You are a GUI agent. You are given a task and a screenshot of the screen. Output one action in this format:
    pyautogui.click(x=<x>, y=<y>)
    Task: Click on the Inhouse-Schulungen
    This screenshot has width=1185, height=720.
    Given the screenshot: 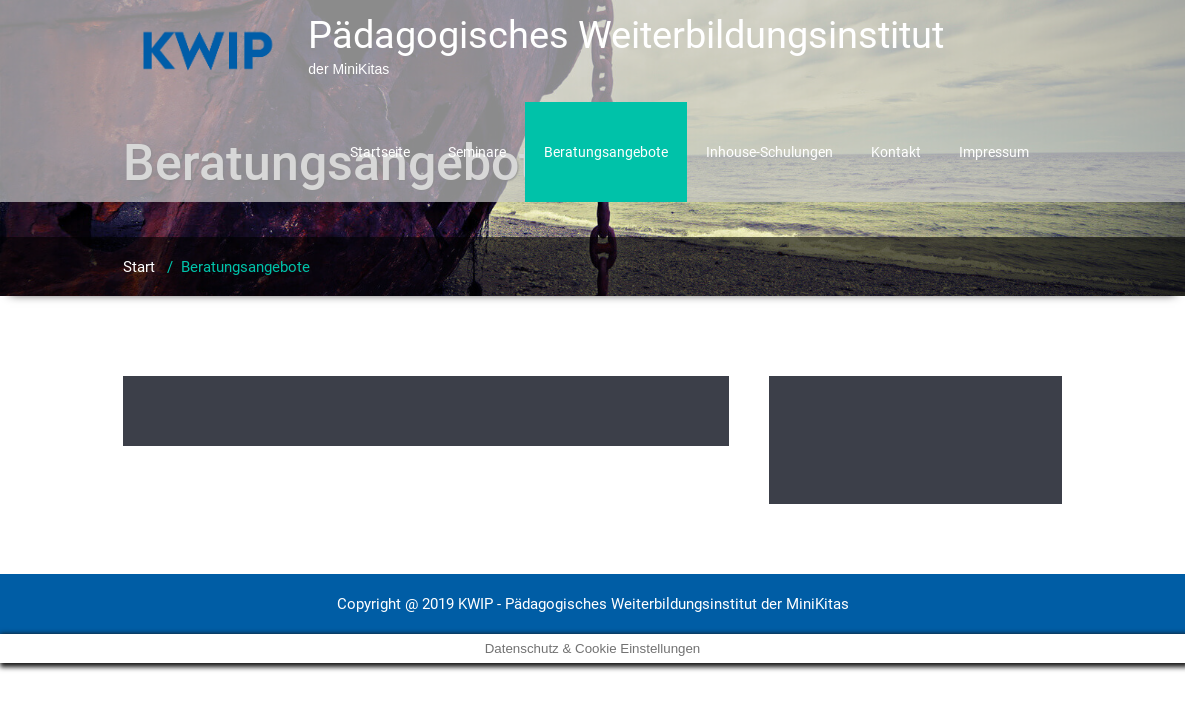 What is the action you would take?
    pyautogui.click(x=769, y=152)
    